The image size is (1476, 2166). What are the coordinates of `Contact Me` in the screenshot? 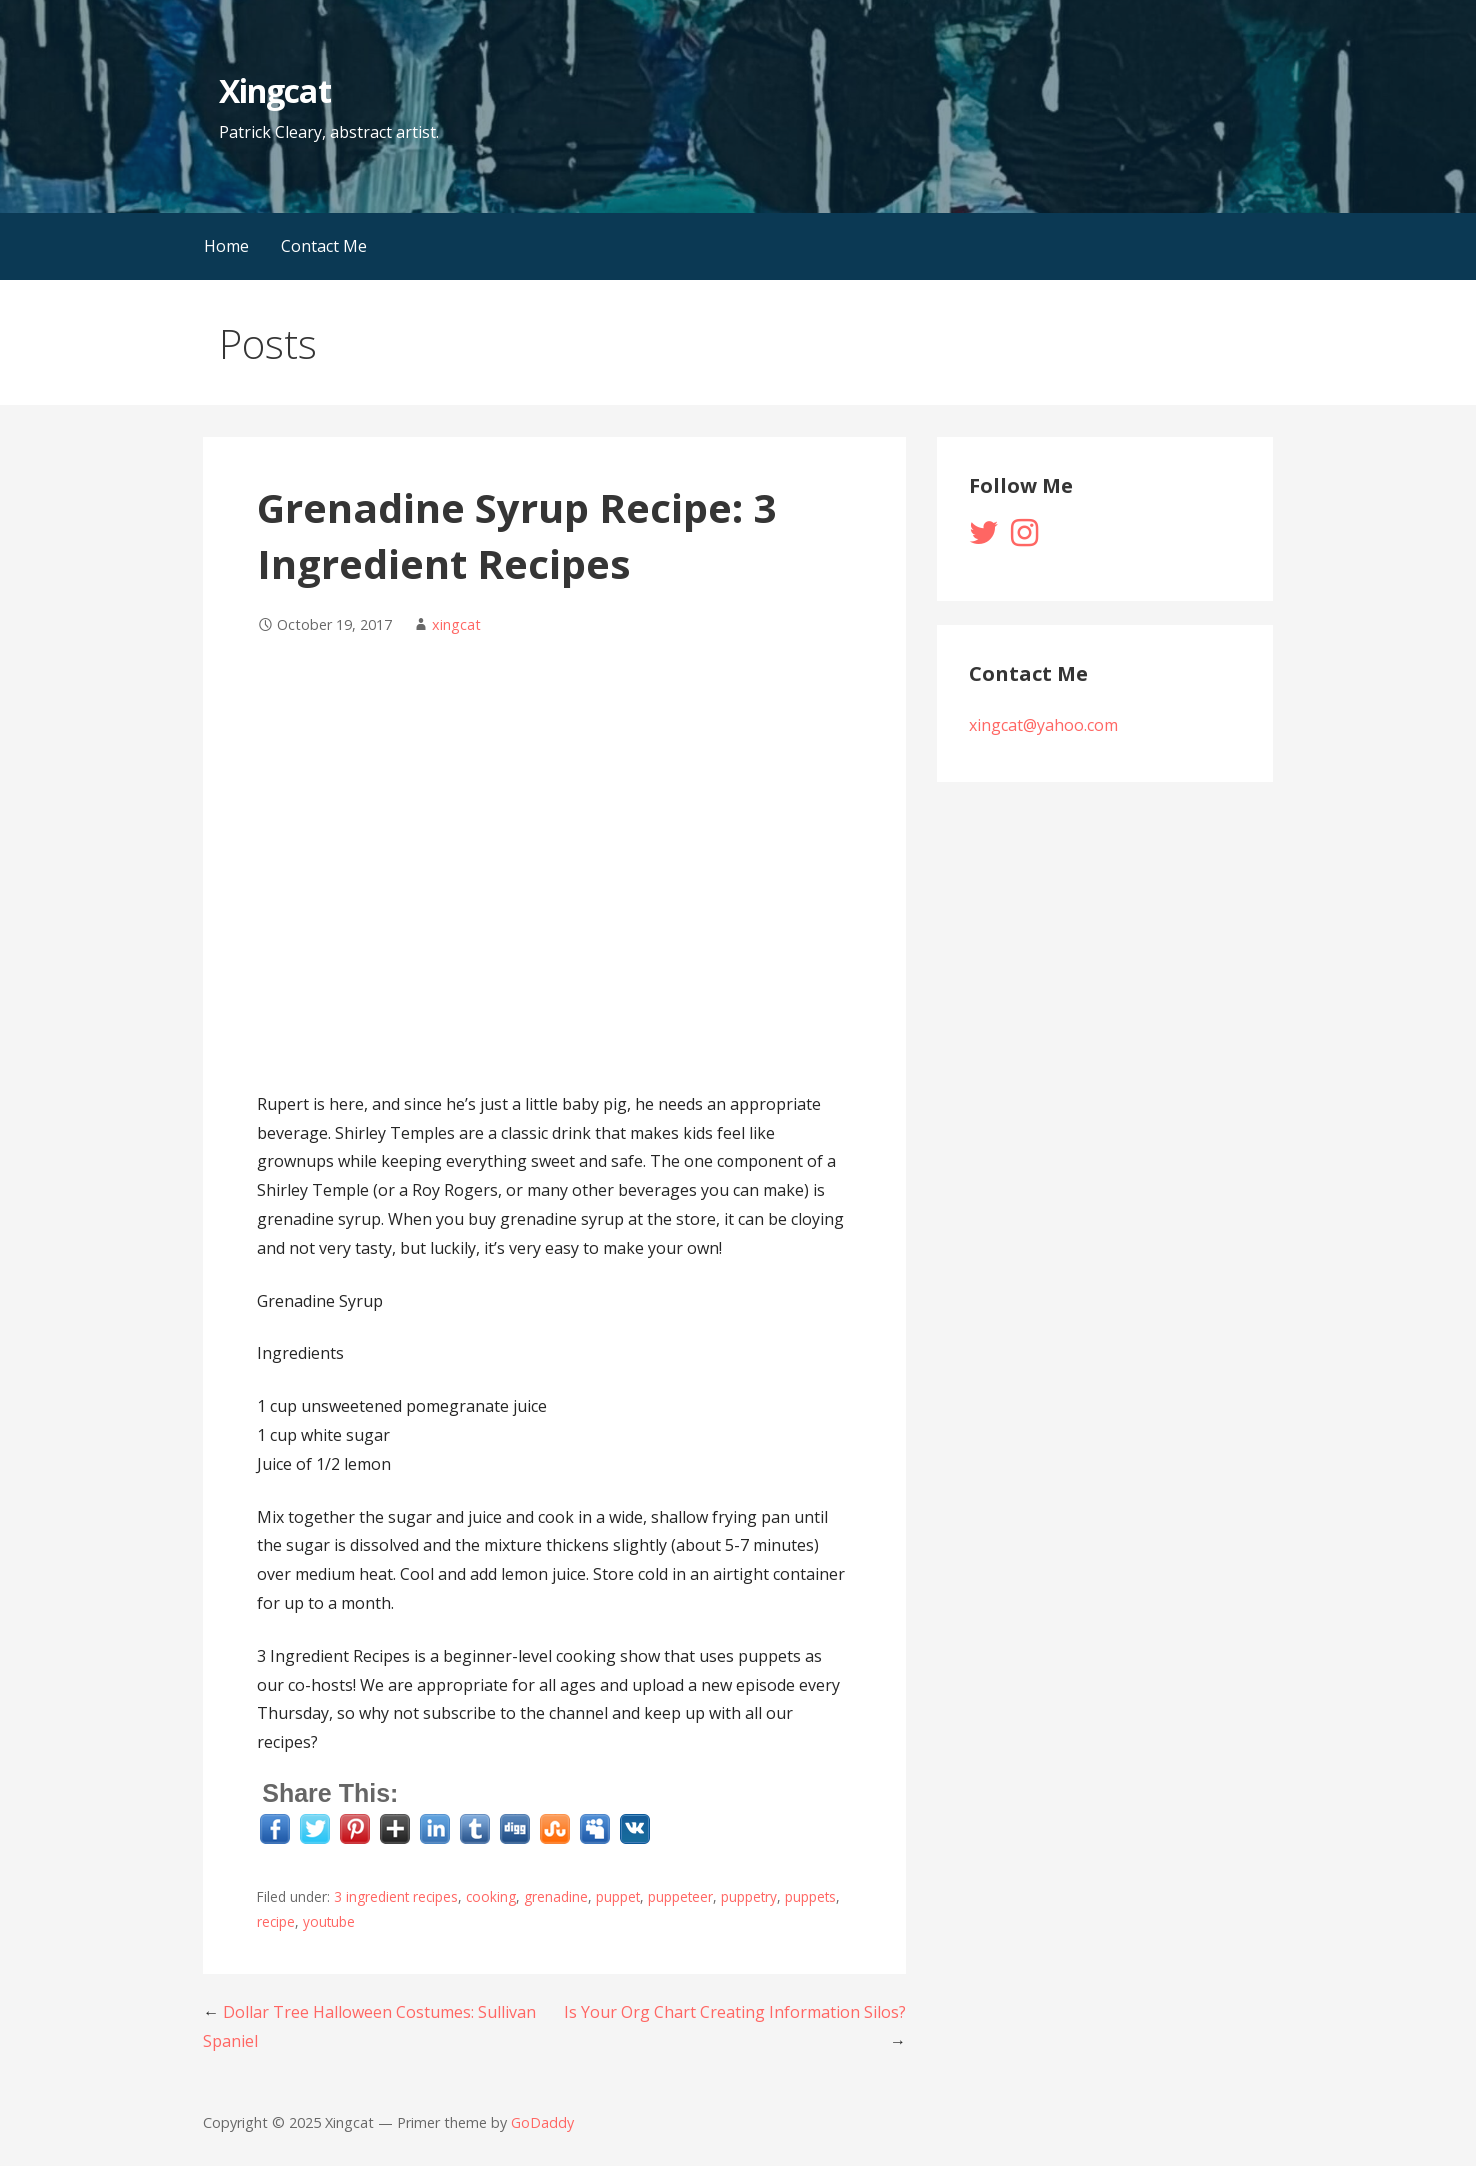 It's located at (324, 246).